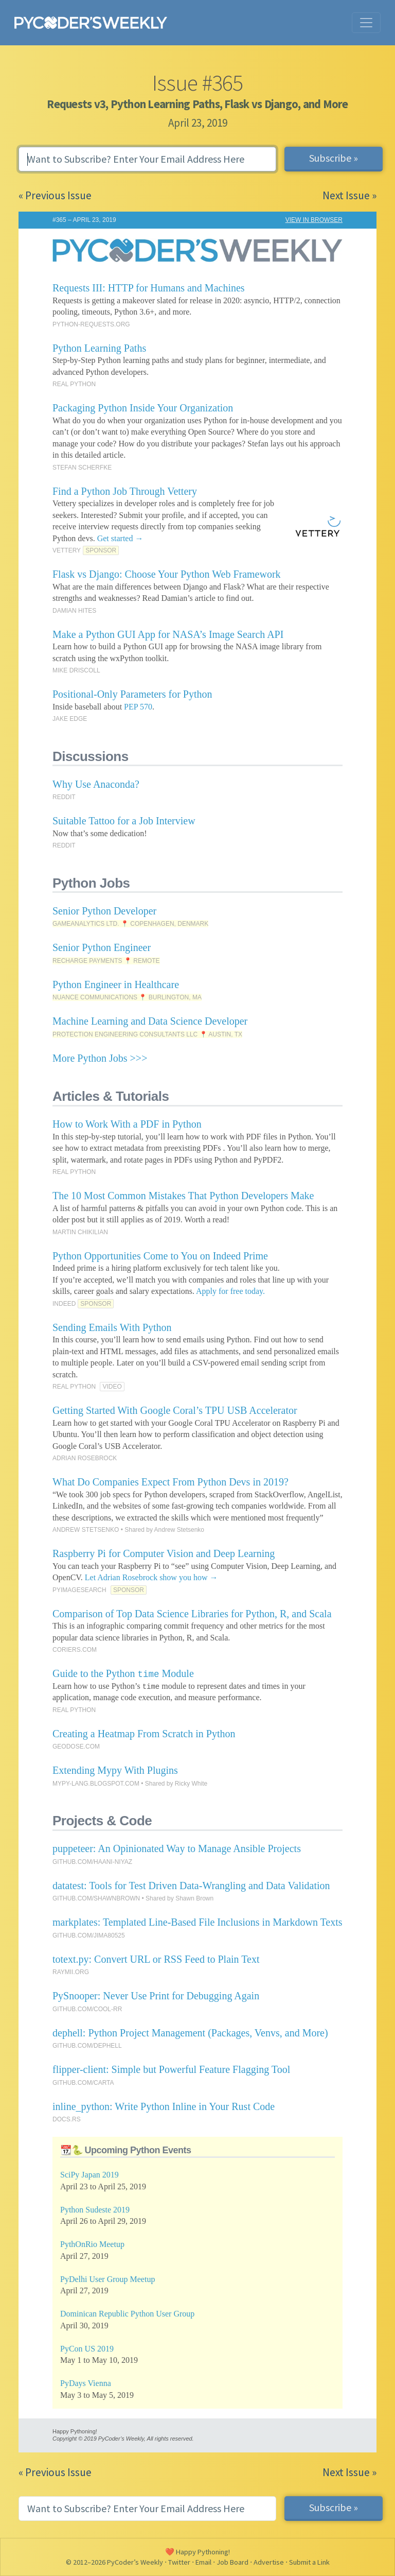  What do you see at coordinates (95, 784) in the screenshot?
I see `Why Use Anaconda?` at bounding box center [95, 784].